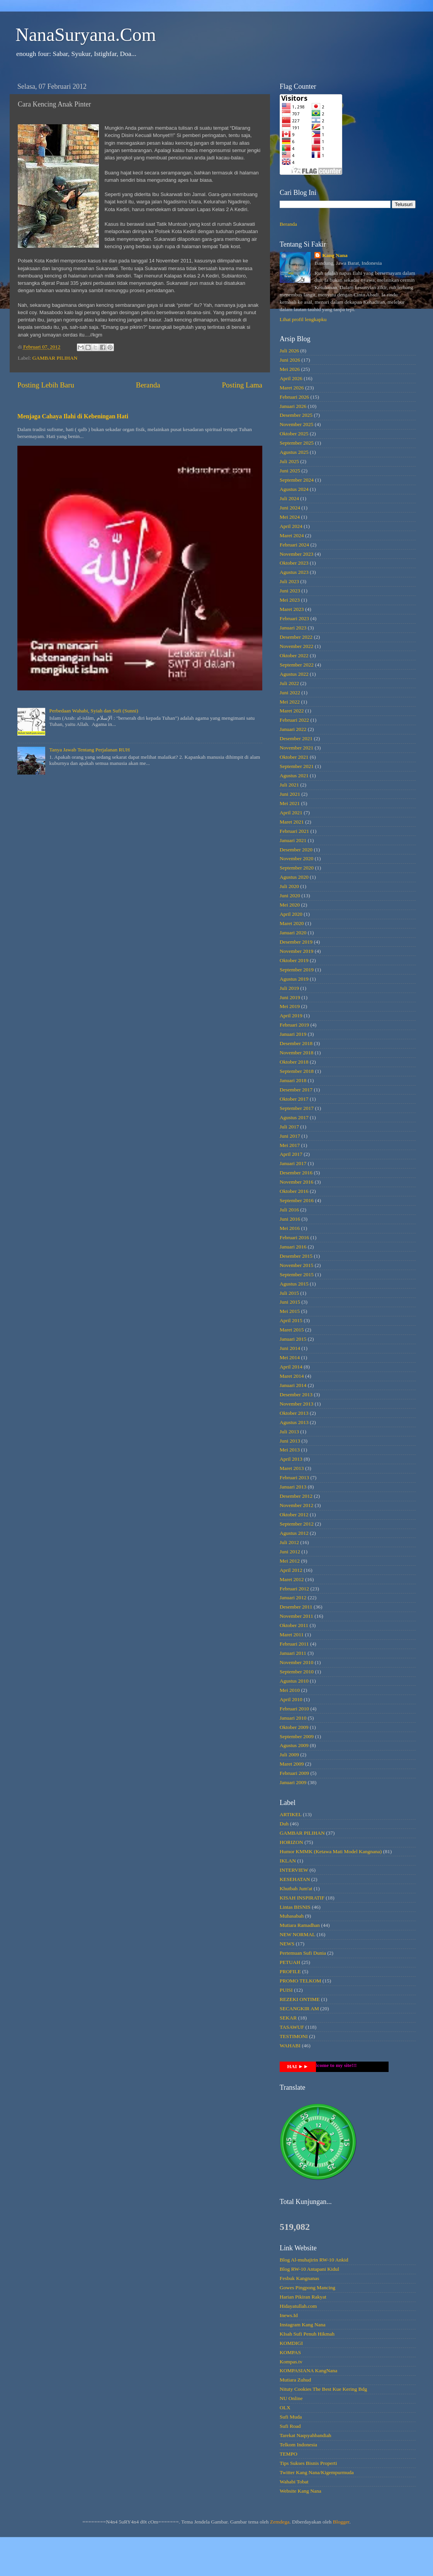  Describe the element at coordinates (294, 433) in the screenshot. I see `Oktober 2025` at that location.